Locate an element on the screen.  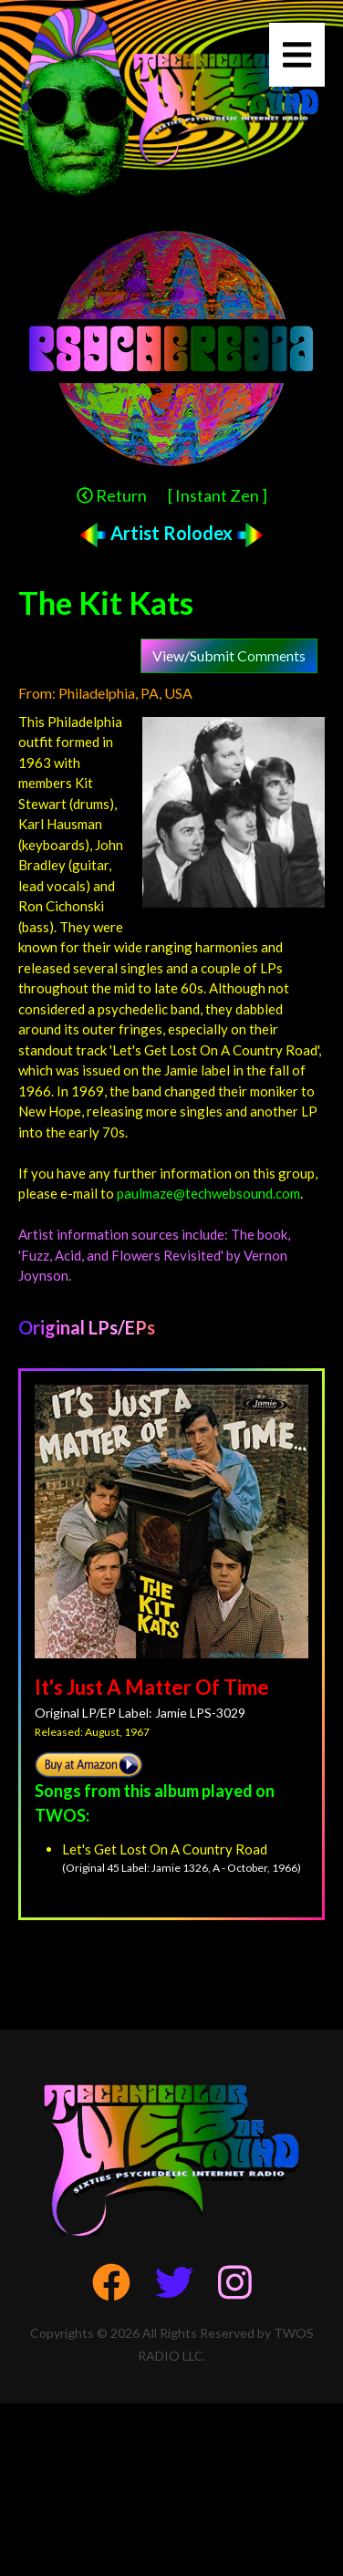
Return is located at coordinates (112, 495).